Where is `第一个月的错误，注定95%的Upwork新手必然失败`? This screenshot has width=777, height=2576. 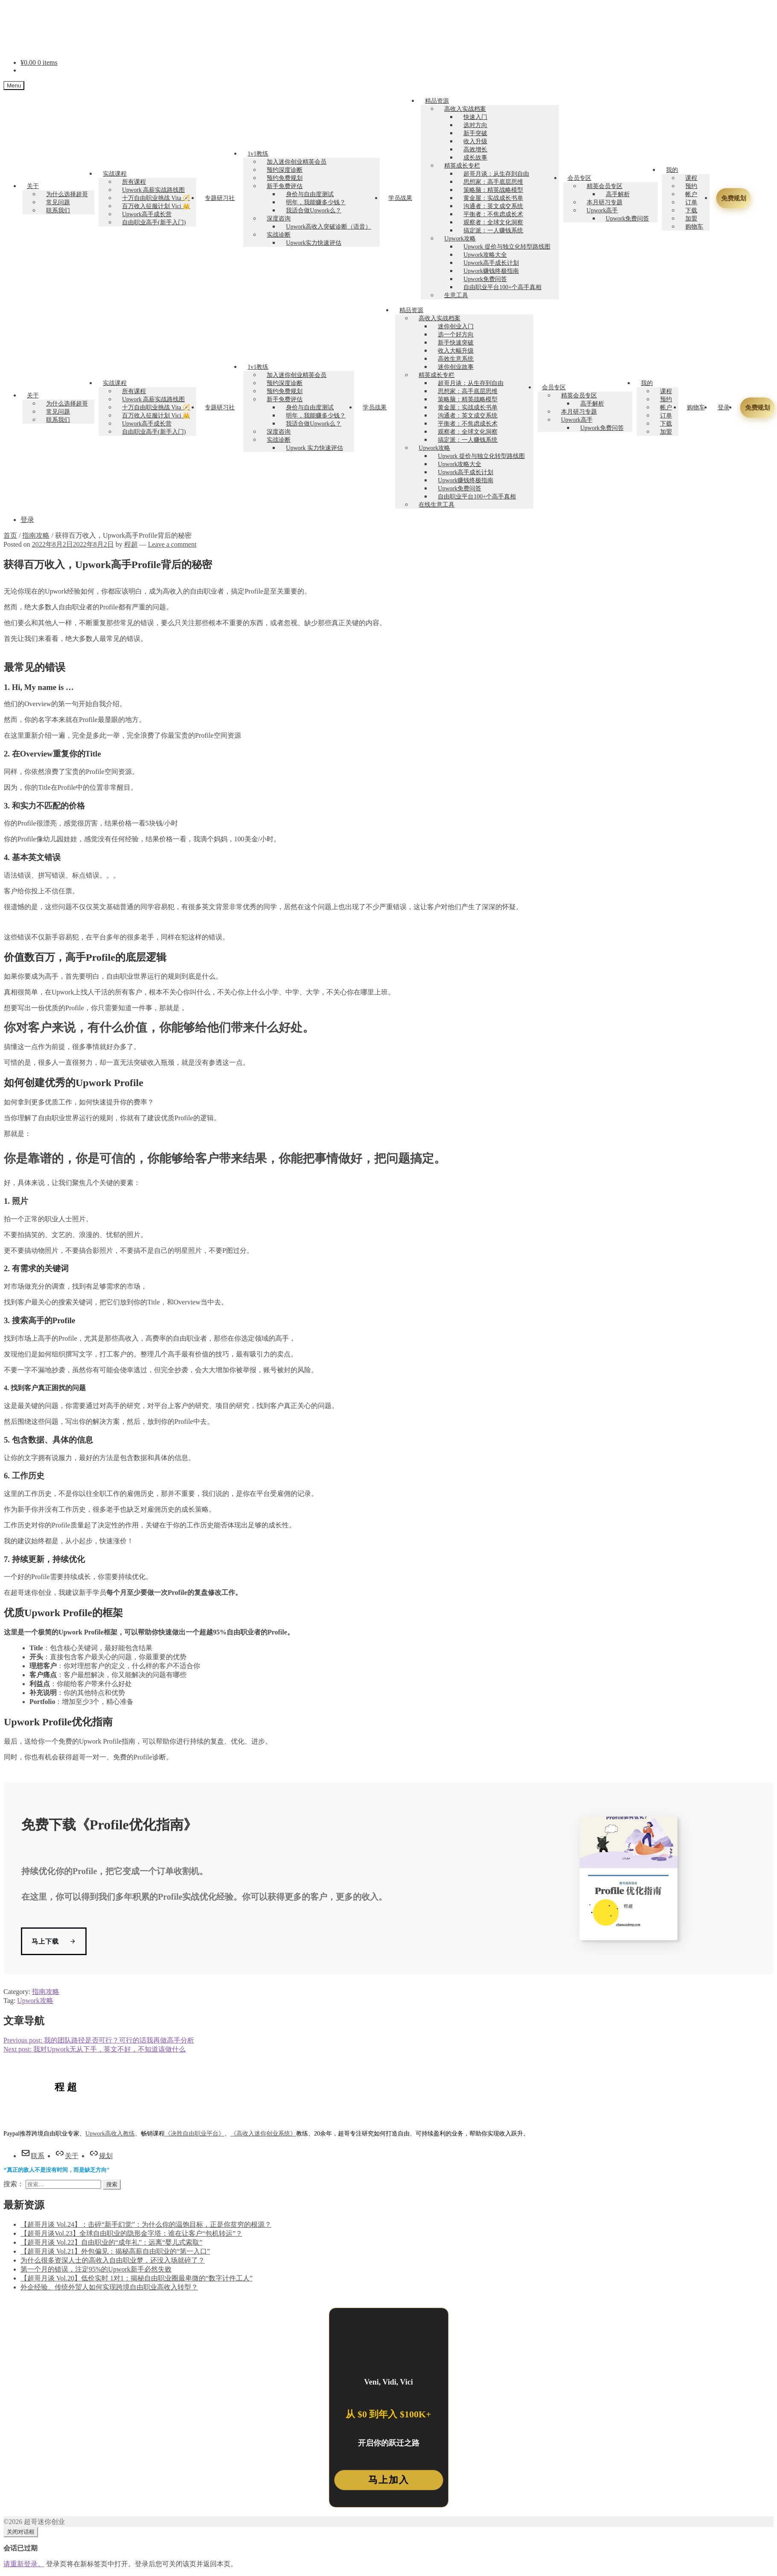 第一个月的错误，注定95%的Upwork新手必然失败 is located at coordinates (96, 2269).